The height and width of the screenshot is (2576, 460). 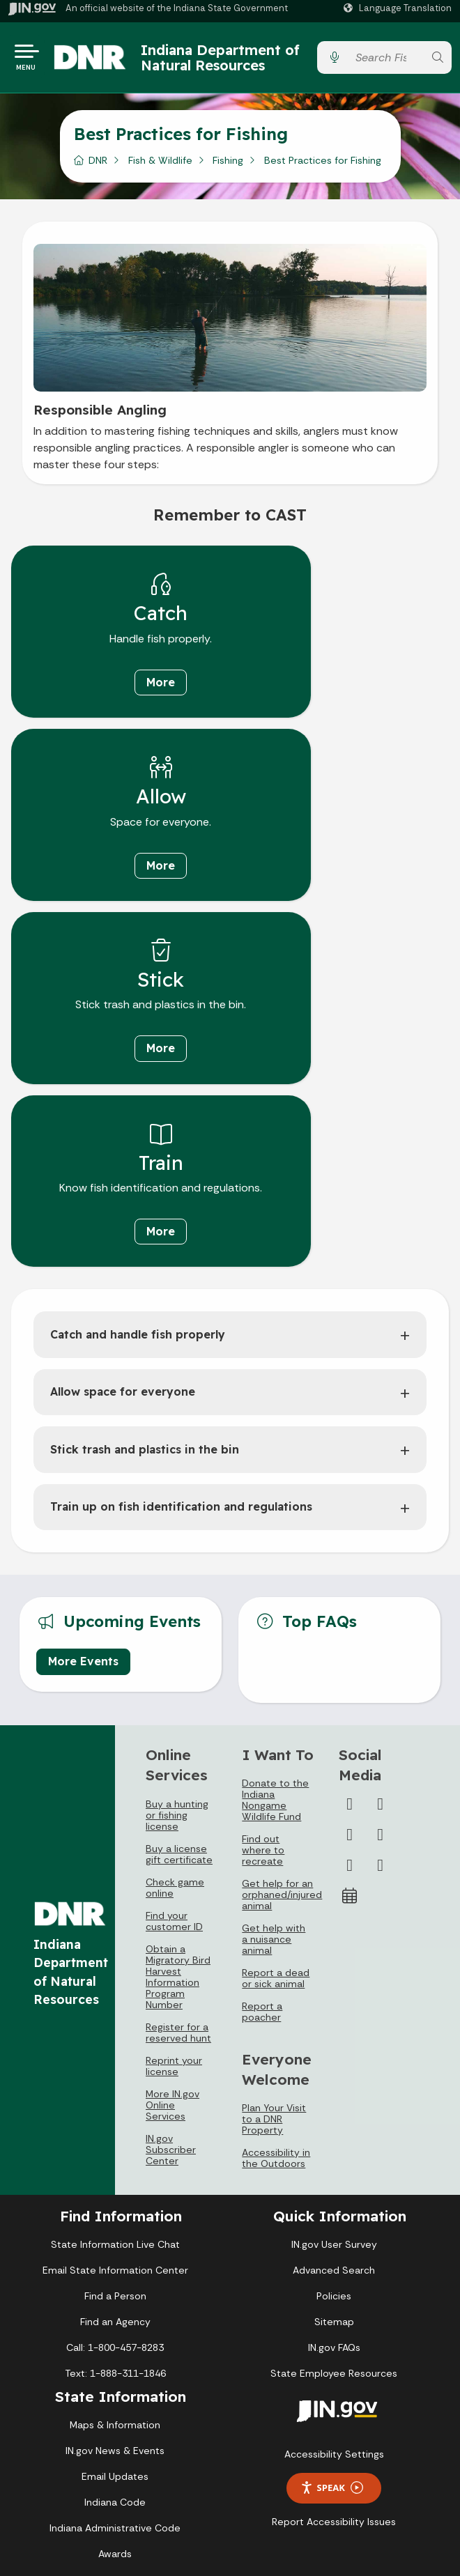 What do you see at coordinates (224, 59) in the screenshot?
I see `Indiana Department of Natural Resources` at bounding box center [224, 59].